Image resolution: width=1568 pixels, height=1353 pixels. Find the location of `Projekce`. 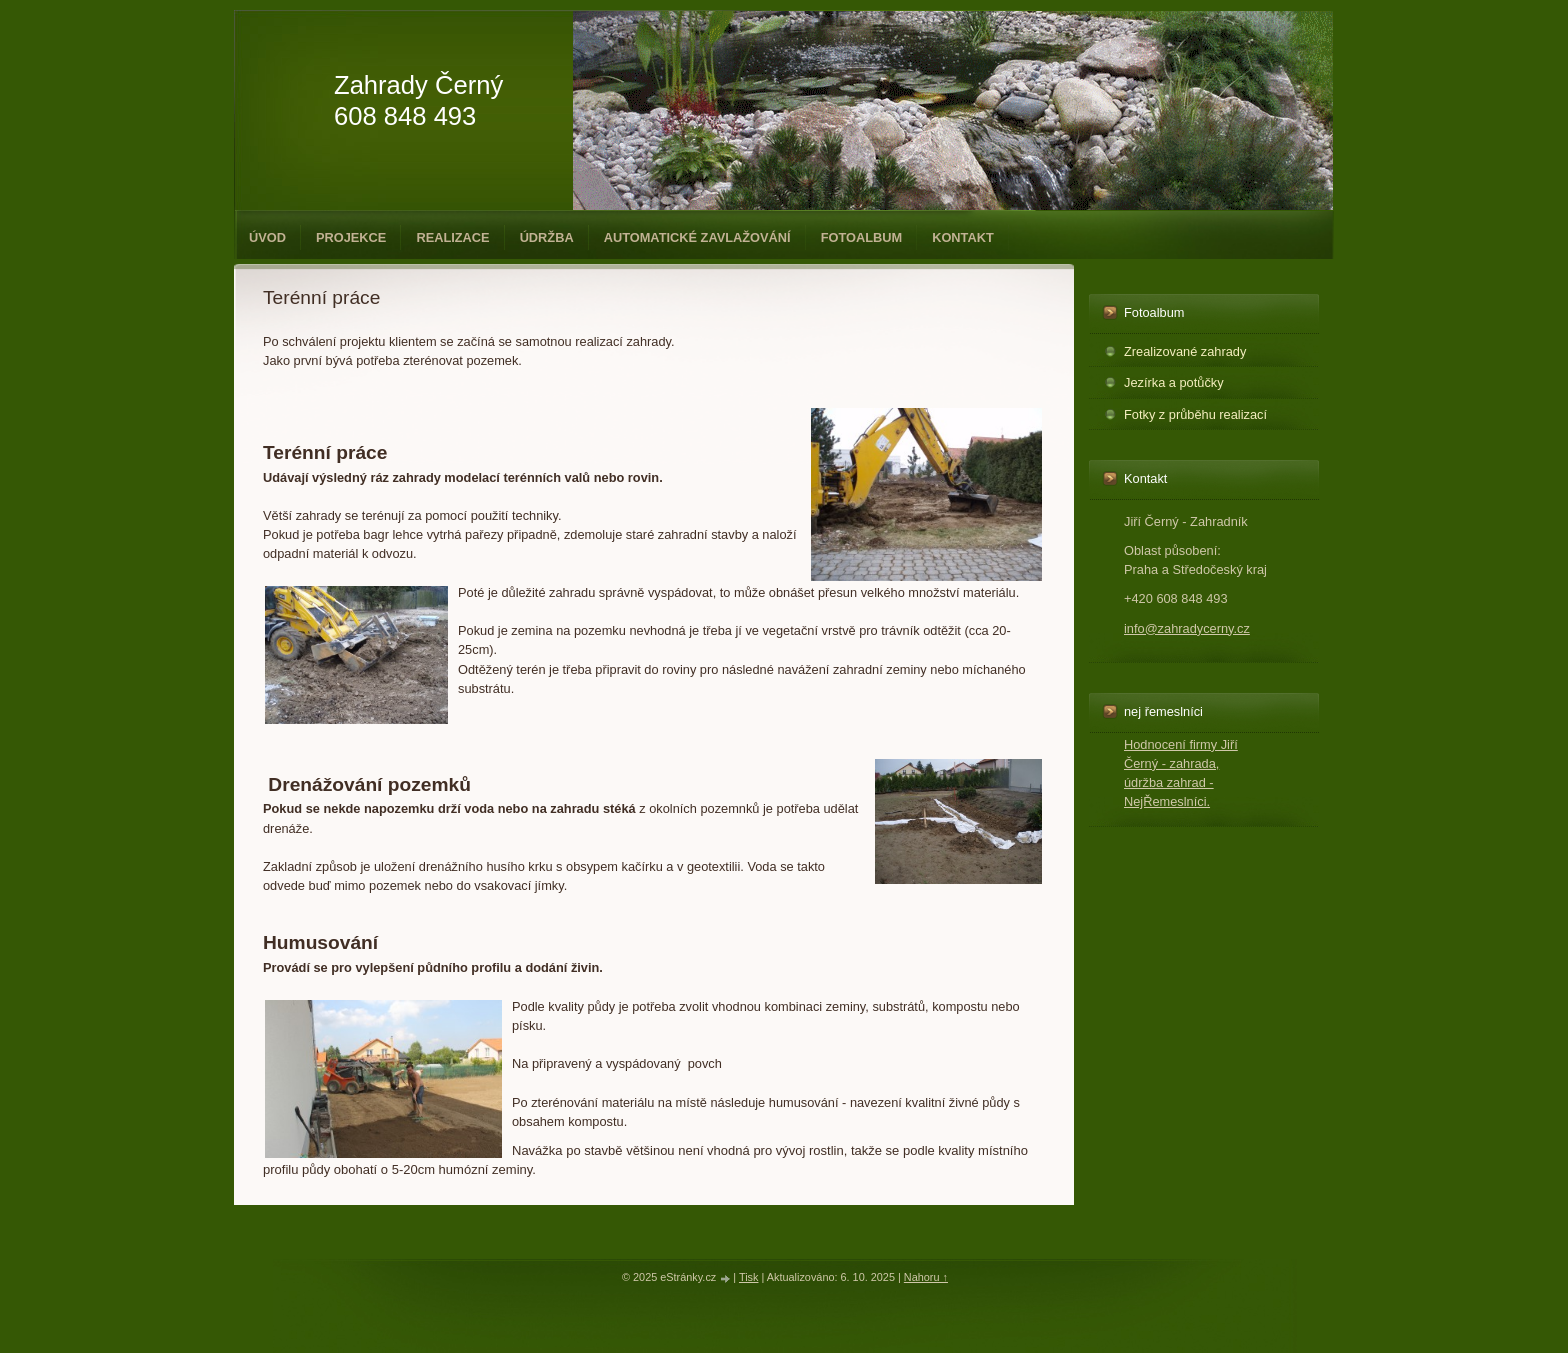

Projekce is located at coordinates (351, 237).